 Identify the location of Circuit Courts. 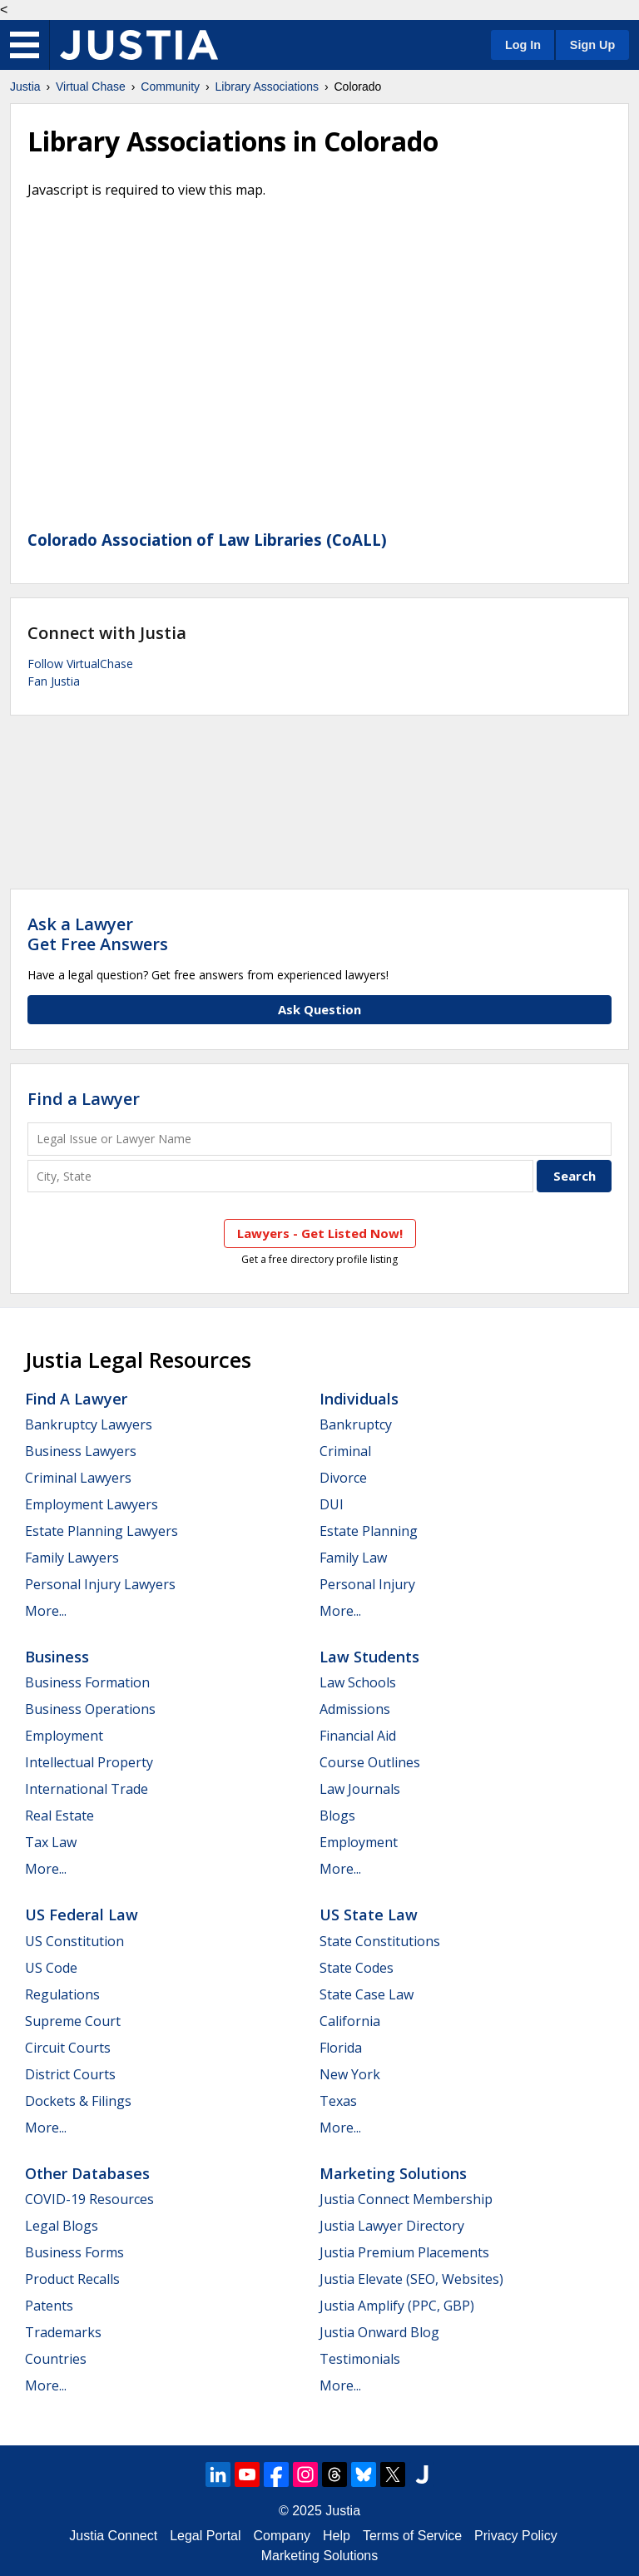
(68, 2048).